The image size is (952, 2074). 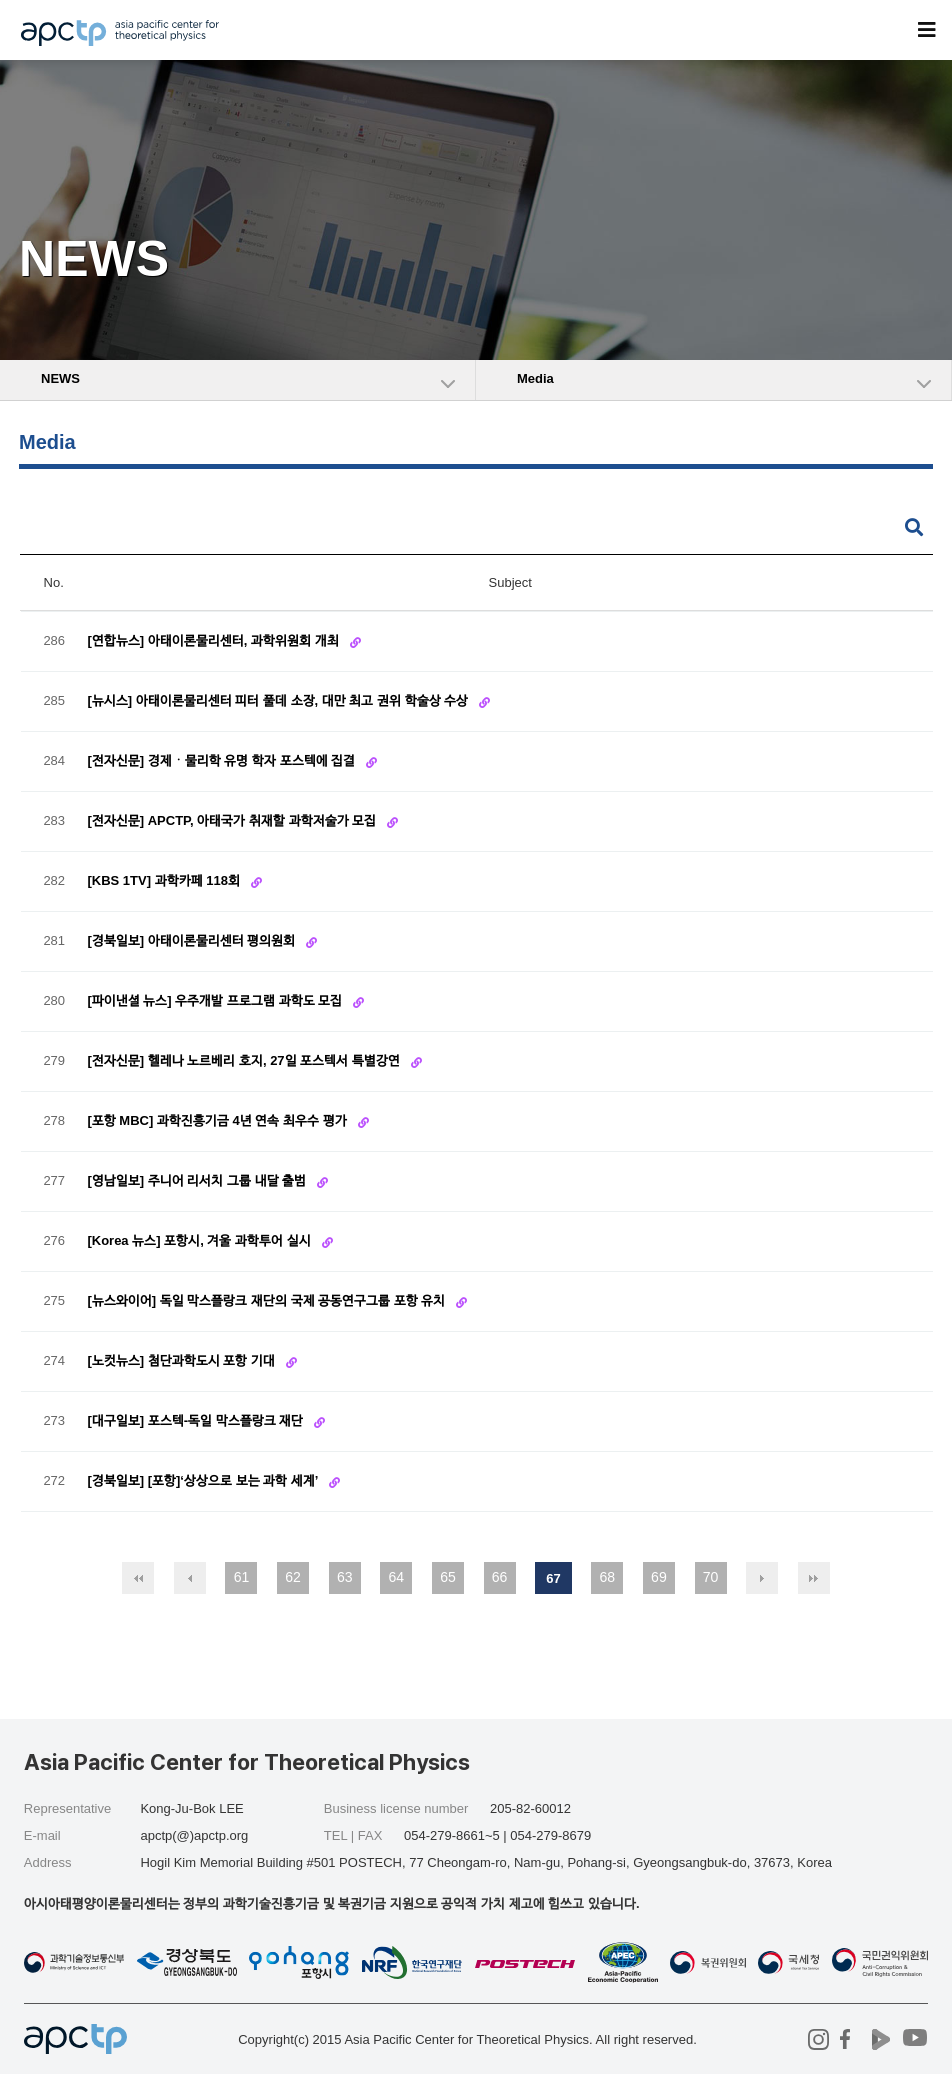 What do you see at coordinates (814, 1578) in the screenshot?
I see `맨끝` at bounding box center [814, 1578].